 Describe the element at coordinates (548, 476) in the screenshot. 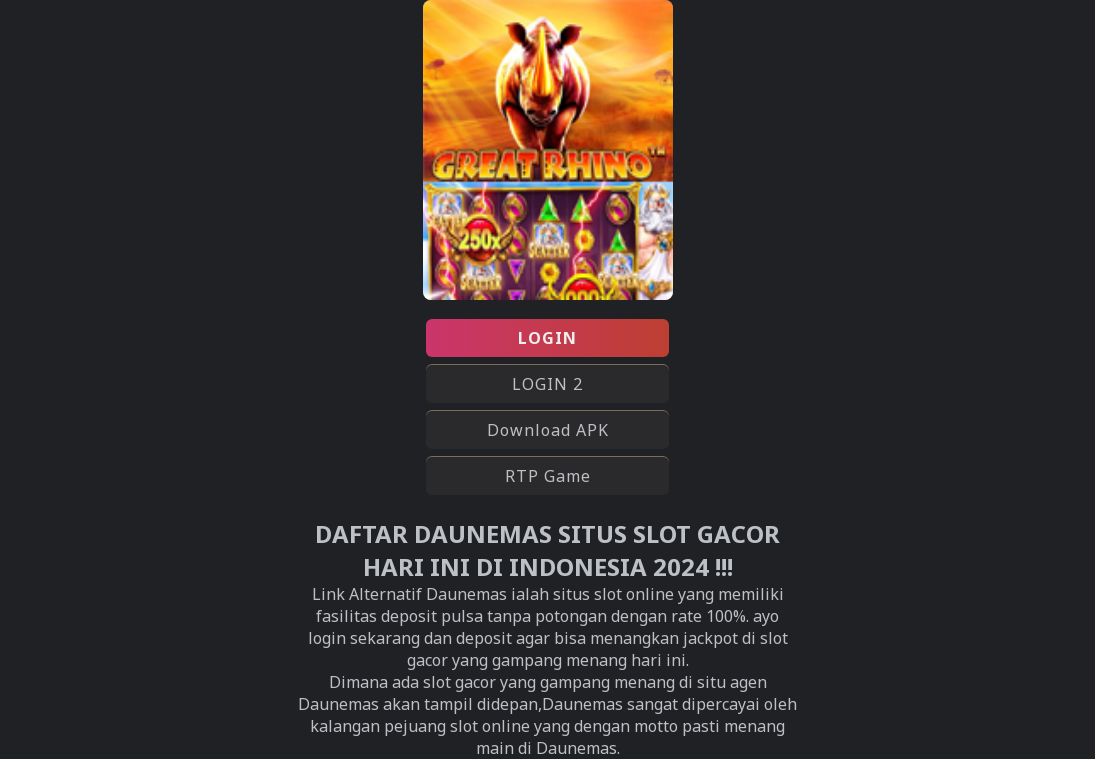

I see `RTP Game` at that location.